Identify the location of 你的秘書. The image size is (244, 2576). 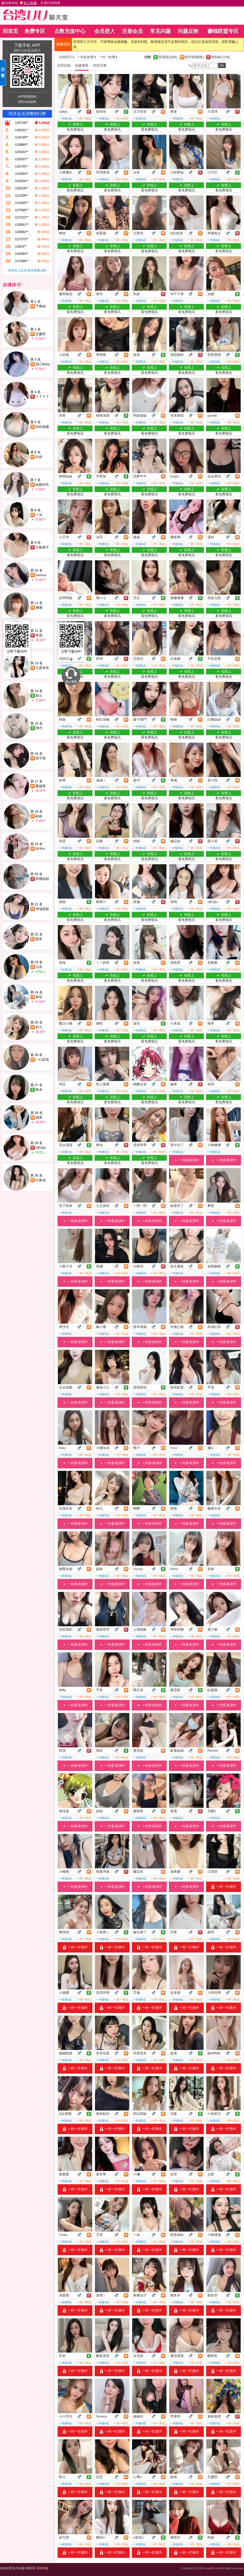
(42, 427).